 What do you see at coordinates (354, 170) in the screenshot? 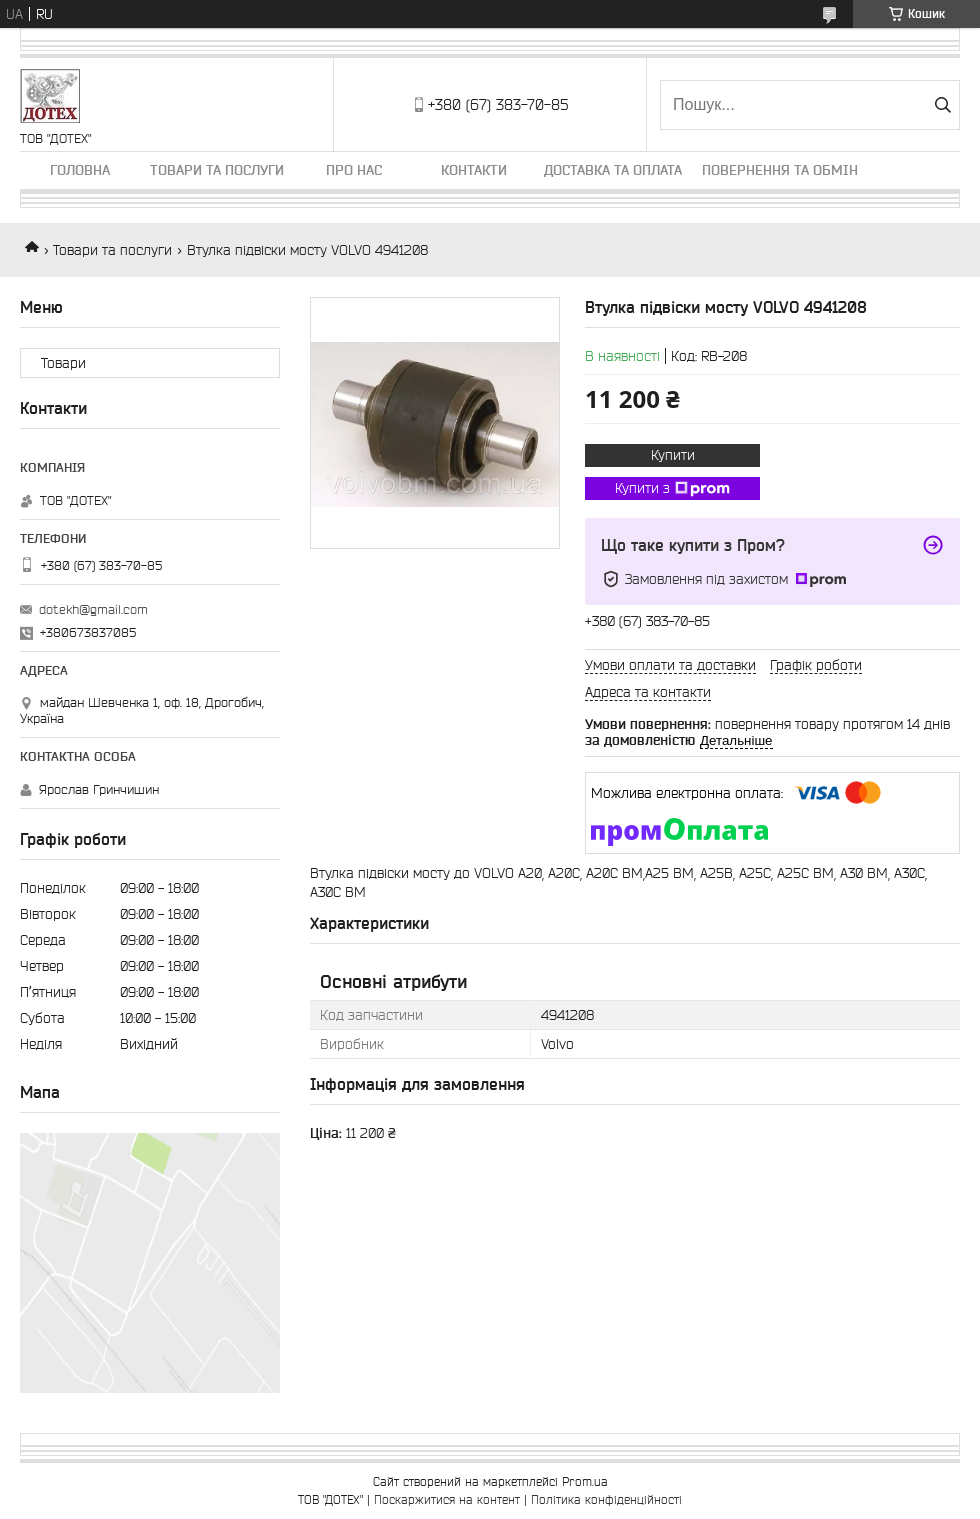
I see `Про нас` at bounding box center [354, 170].